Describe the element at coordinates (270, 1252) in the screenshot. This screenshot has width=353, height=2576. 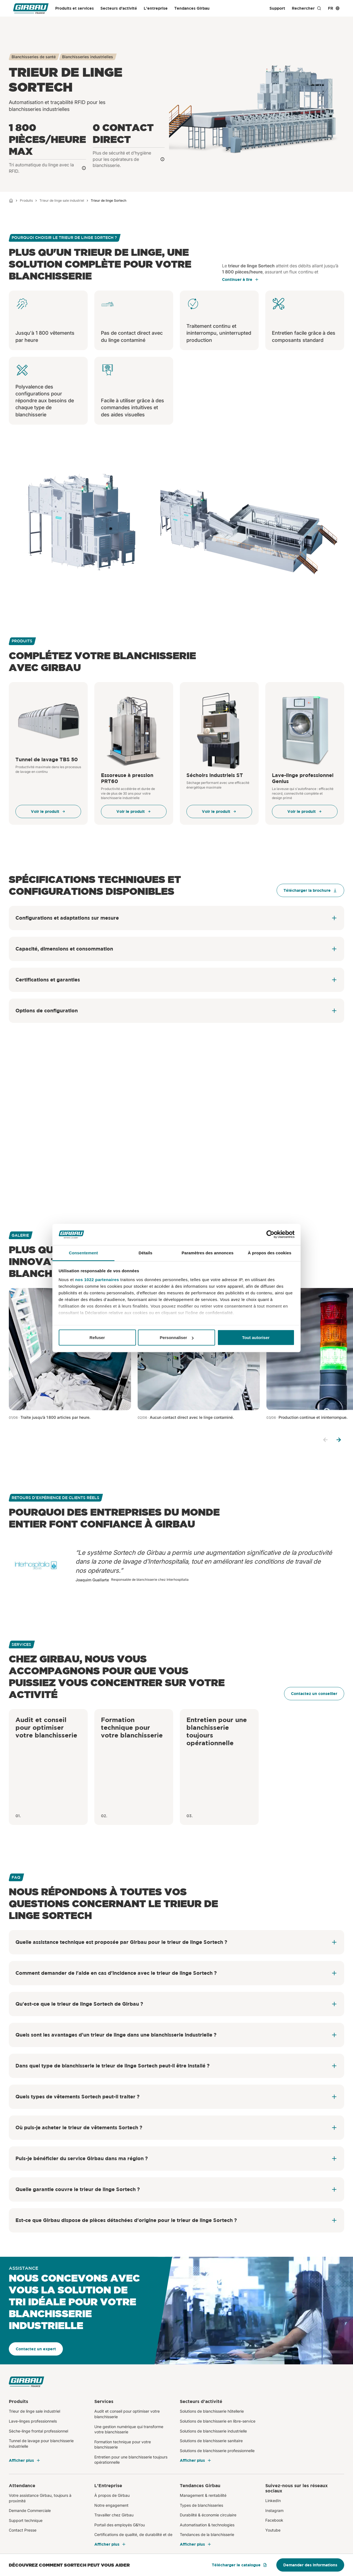
I see `À propos des cookies [tab]` at that location.